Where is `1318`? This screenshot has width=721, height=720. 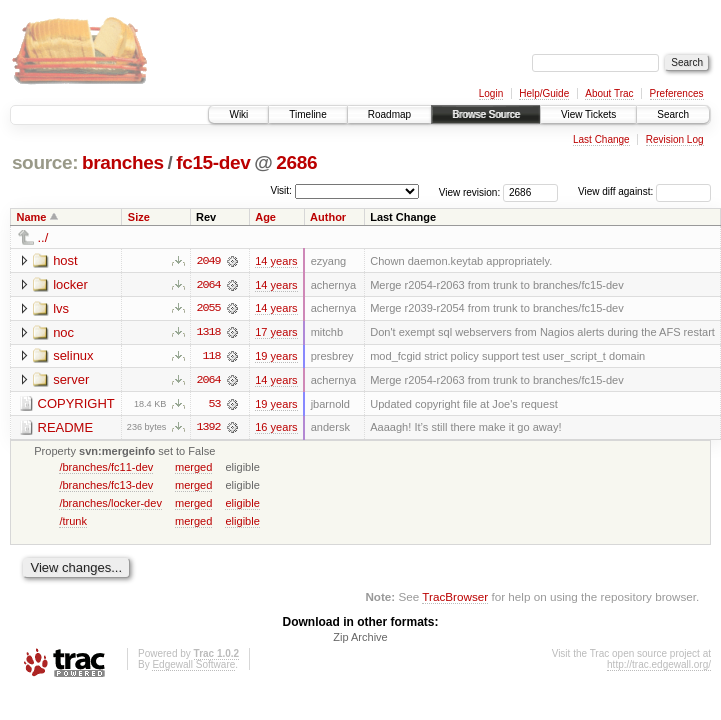 1318 is located at coordinates (208, 333).